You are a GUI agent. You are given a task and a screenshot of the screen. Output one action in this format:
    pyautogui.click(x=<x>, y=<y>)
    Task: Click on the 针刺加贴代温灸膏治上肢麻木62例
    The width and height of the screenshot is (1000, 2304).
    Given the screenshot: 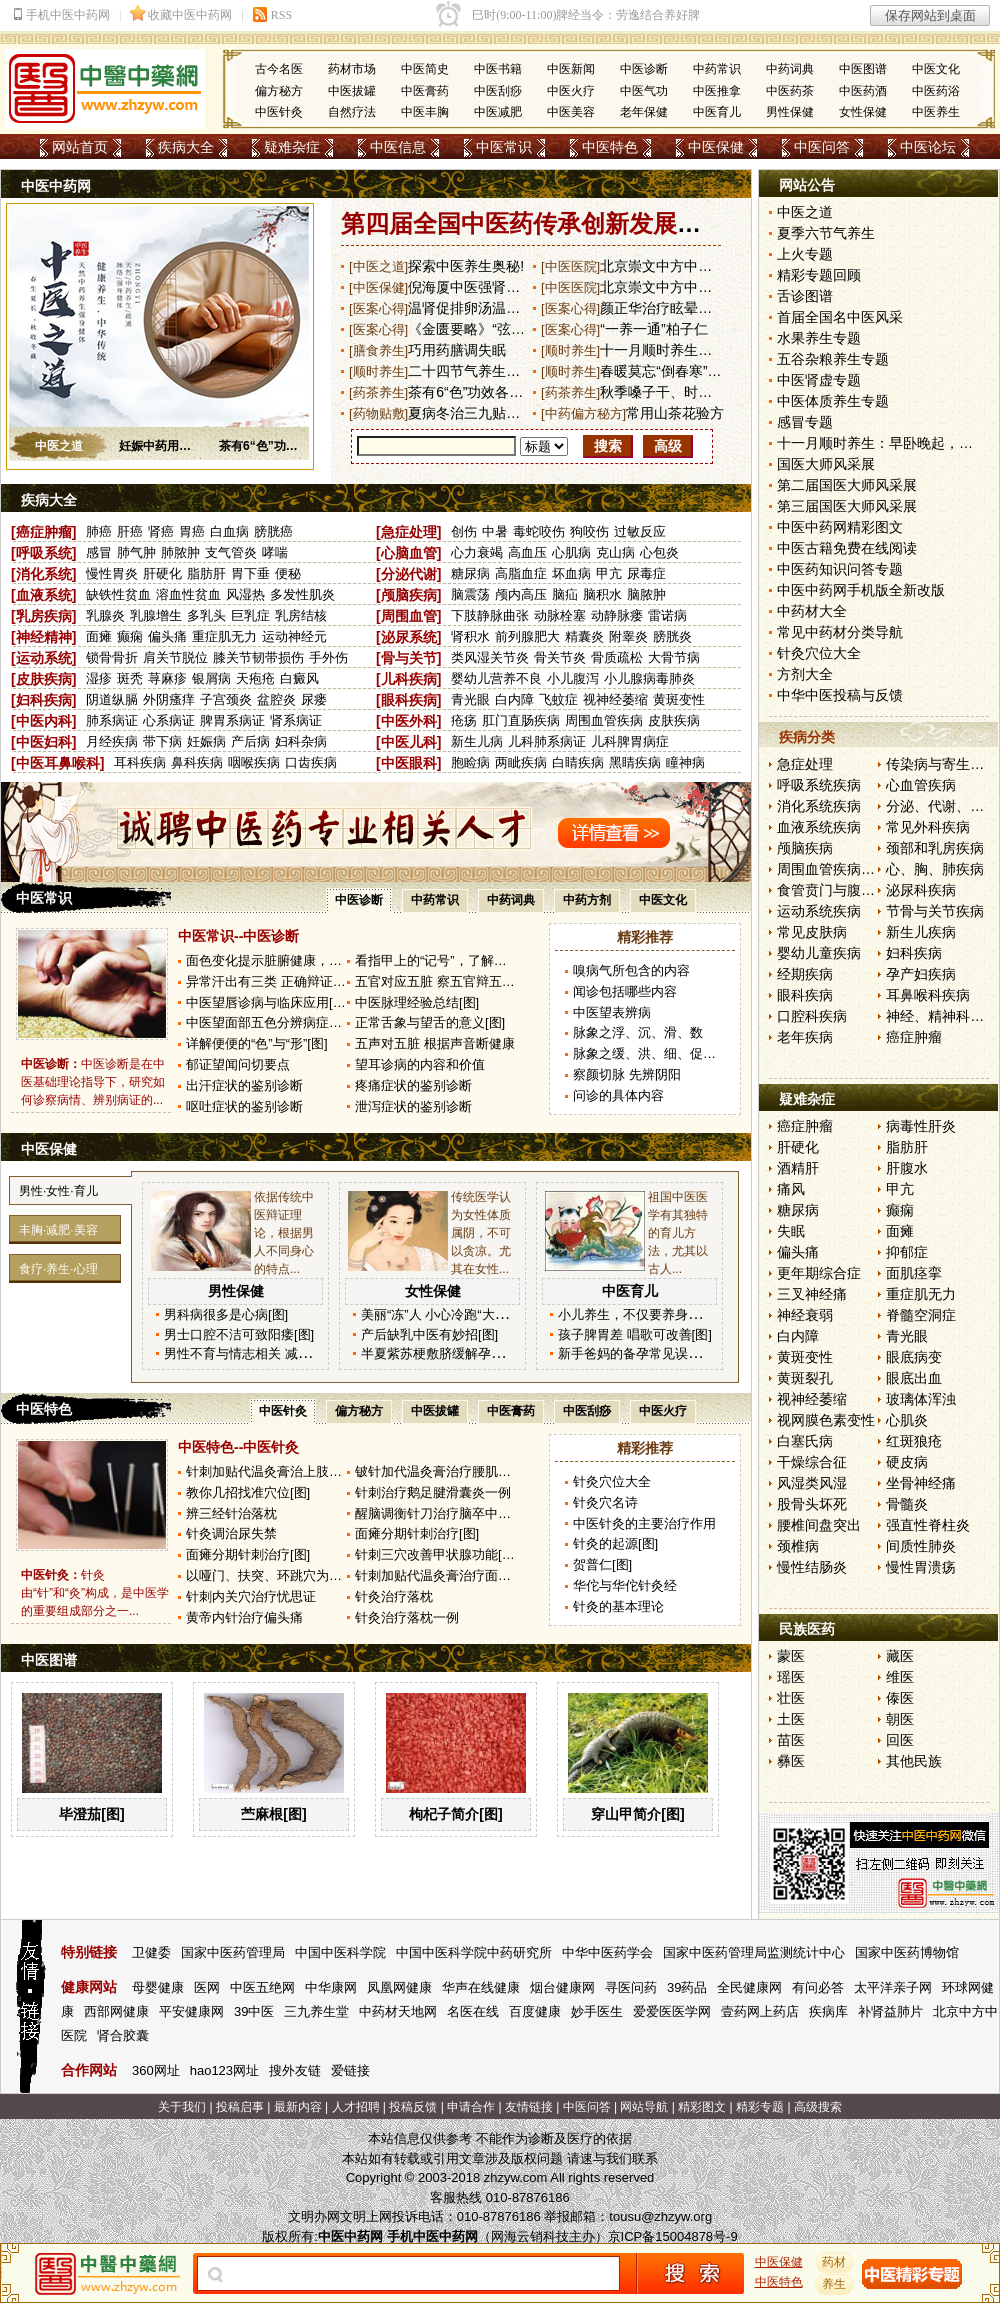 What is the action you would take?
    pyautogui.click(x=284, y=1471)
    